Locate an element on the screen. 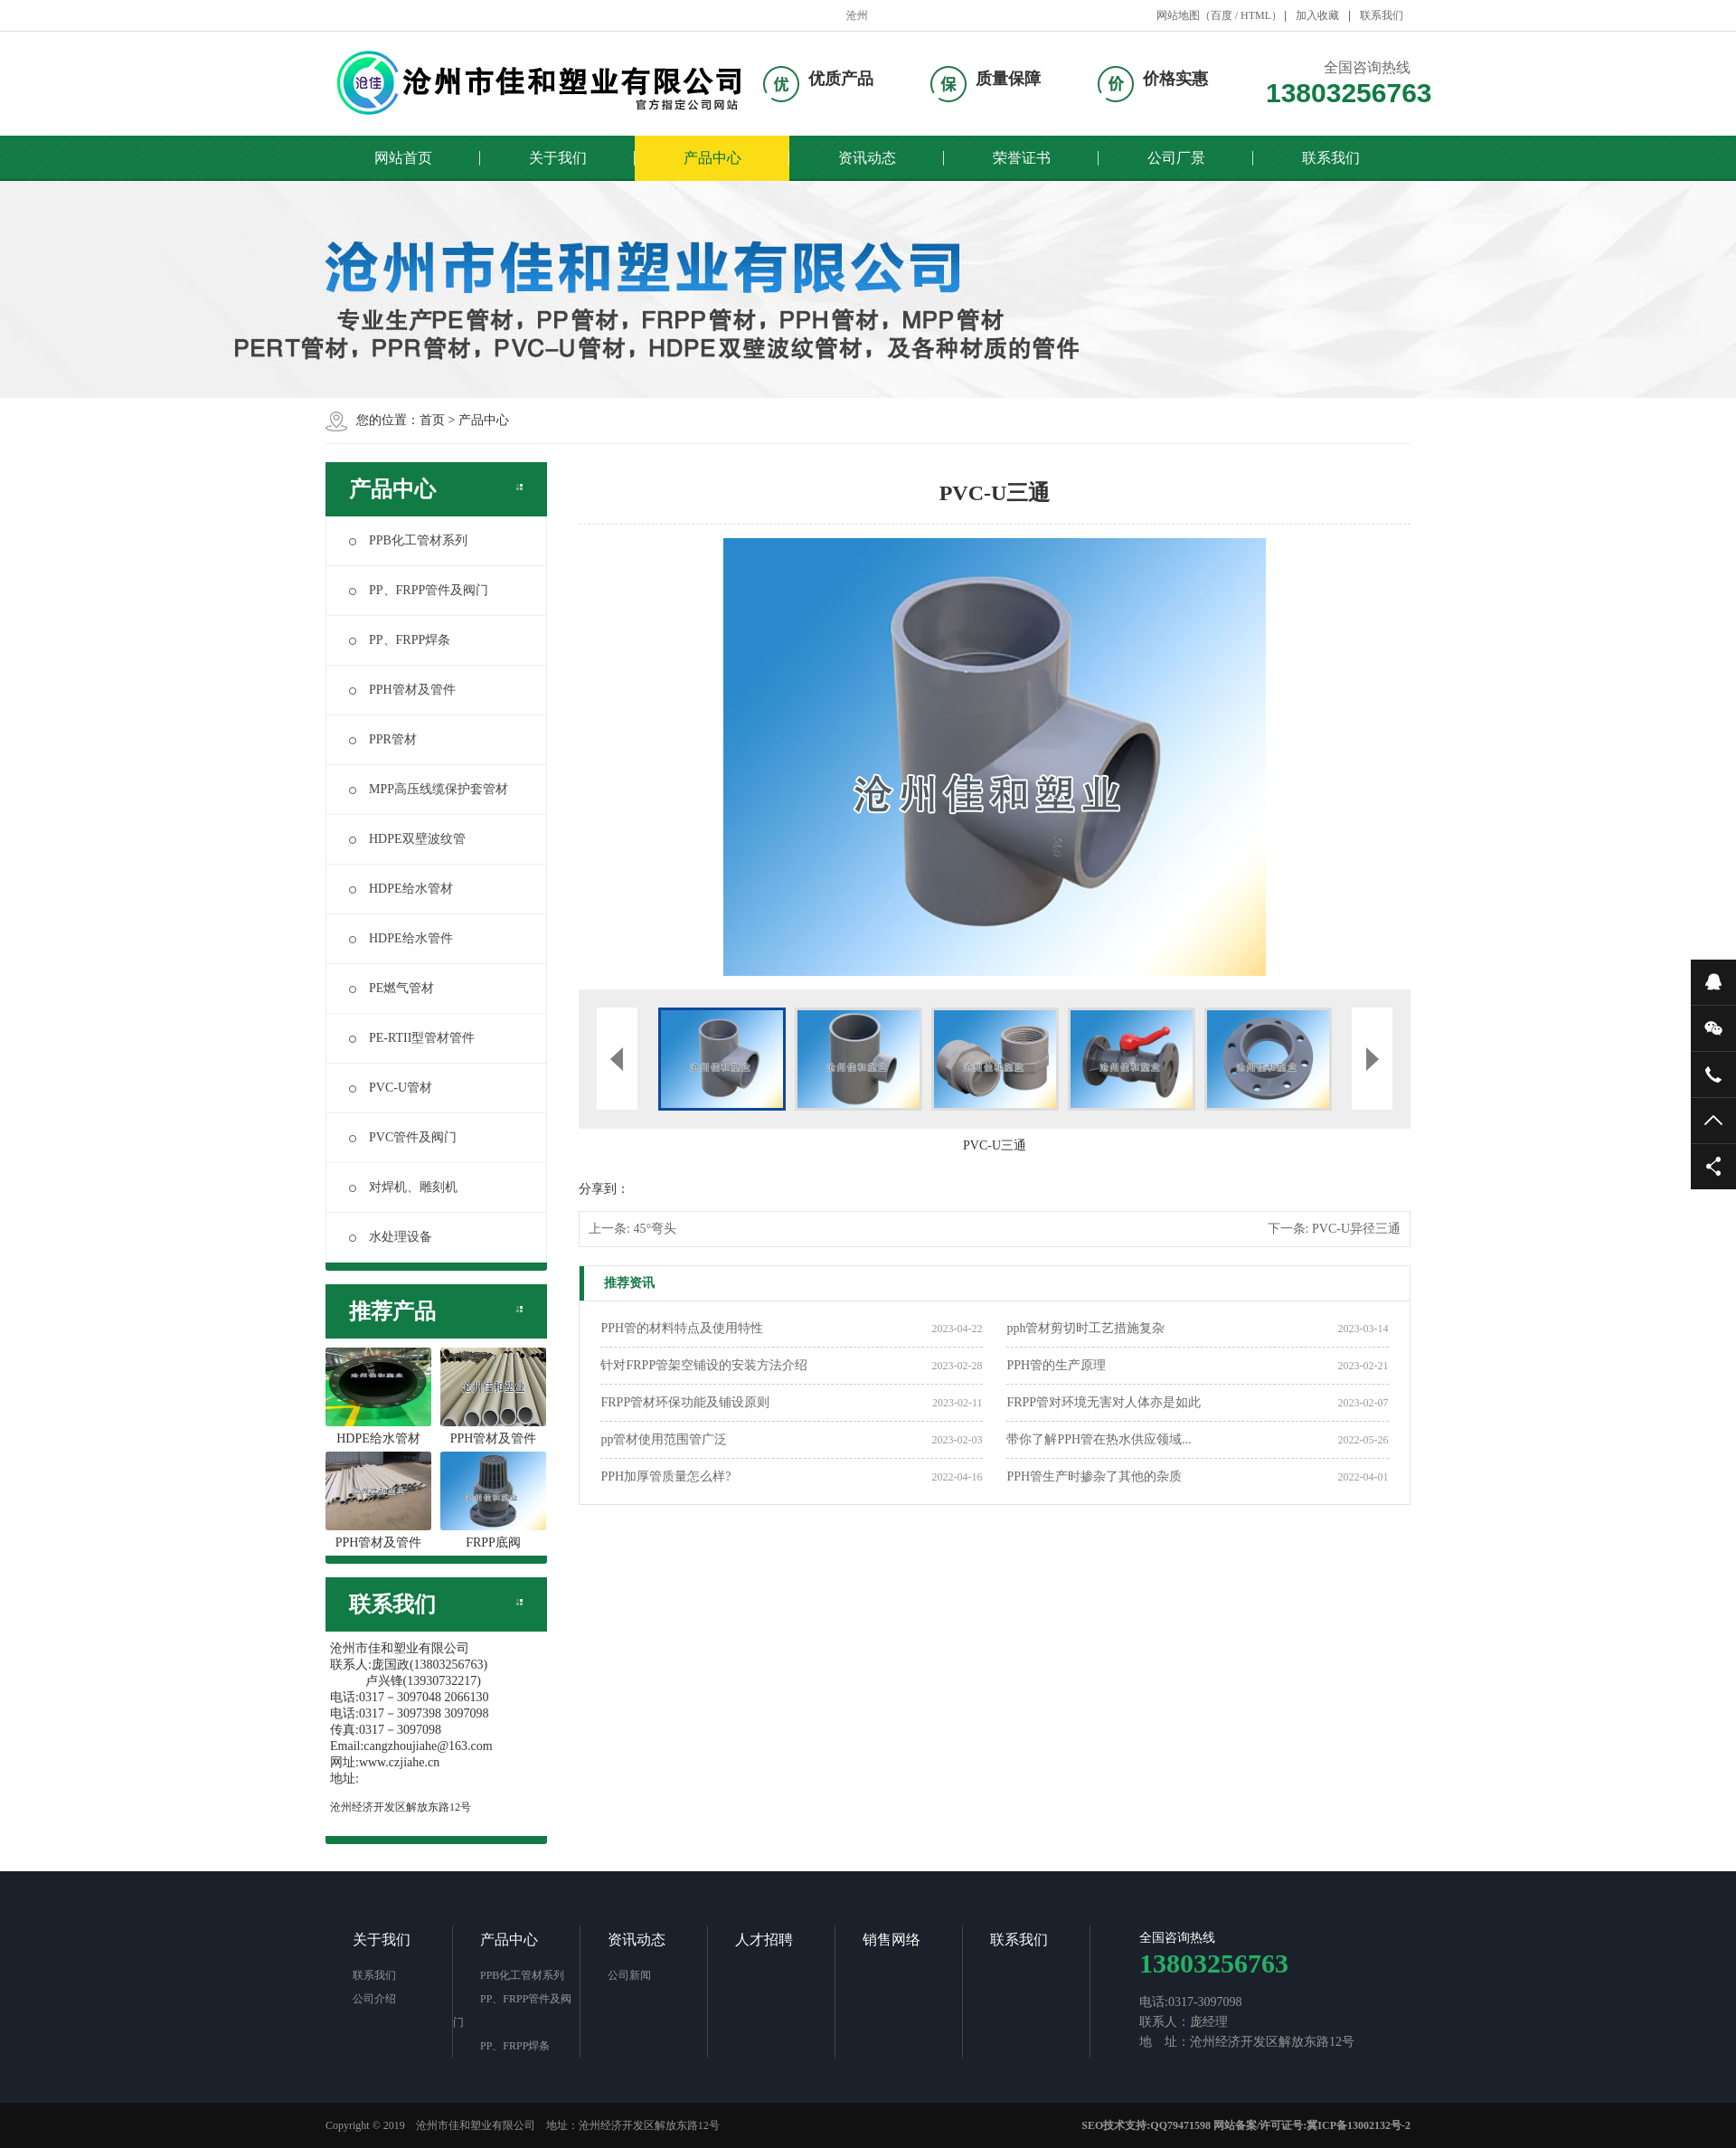  带你了解PPH管在热水供应领域... is located at coordinates (1098, 1439).